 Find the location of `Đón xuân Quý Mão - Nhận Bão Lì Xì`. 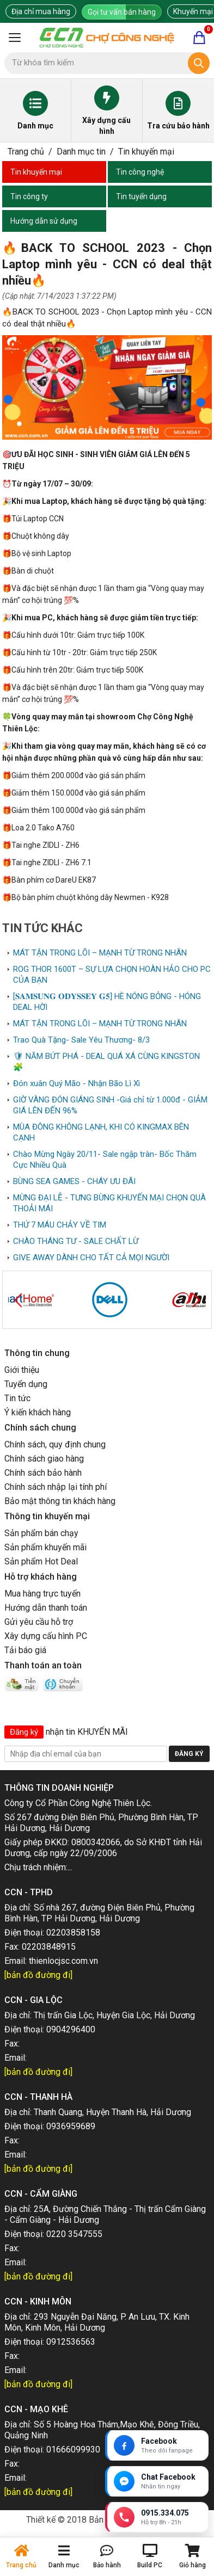

Đón xuân Quý Mão - Nhận Bão Lì Xì is located at coordinates (76, 1083).